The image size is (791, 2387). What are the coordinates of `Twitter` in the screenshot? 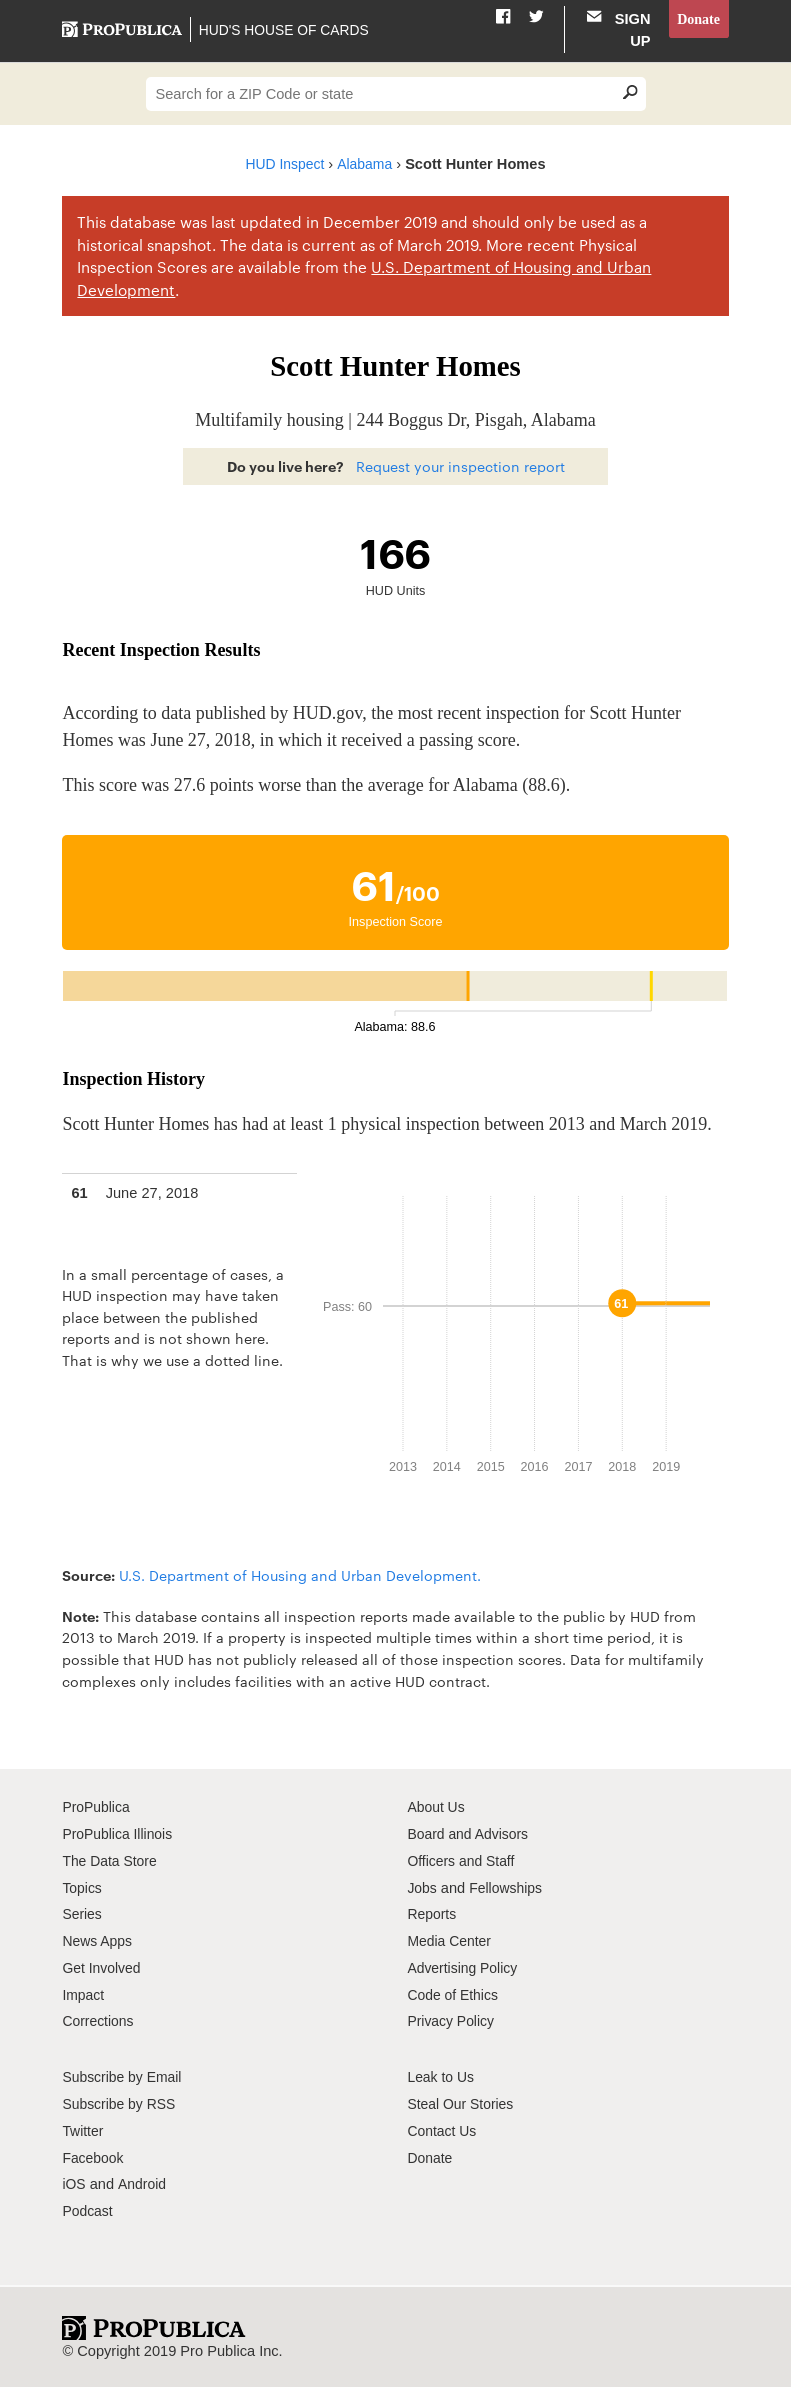 It's located at (83, 2131).